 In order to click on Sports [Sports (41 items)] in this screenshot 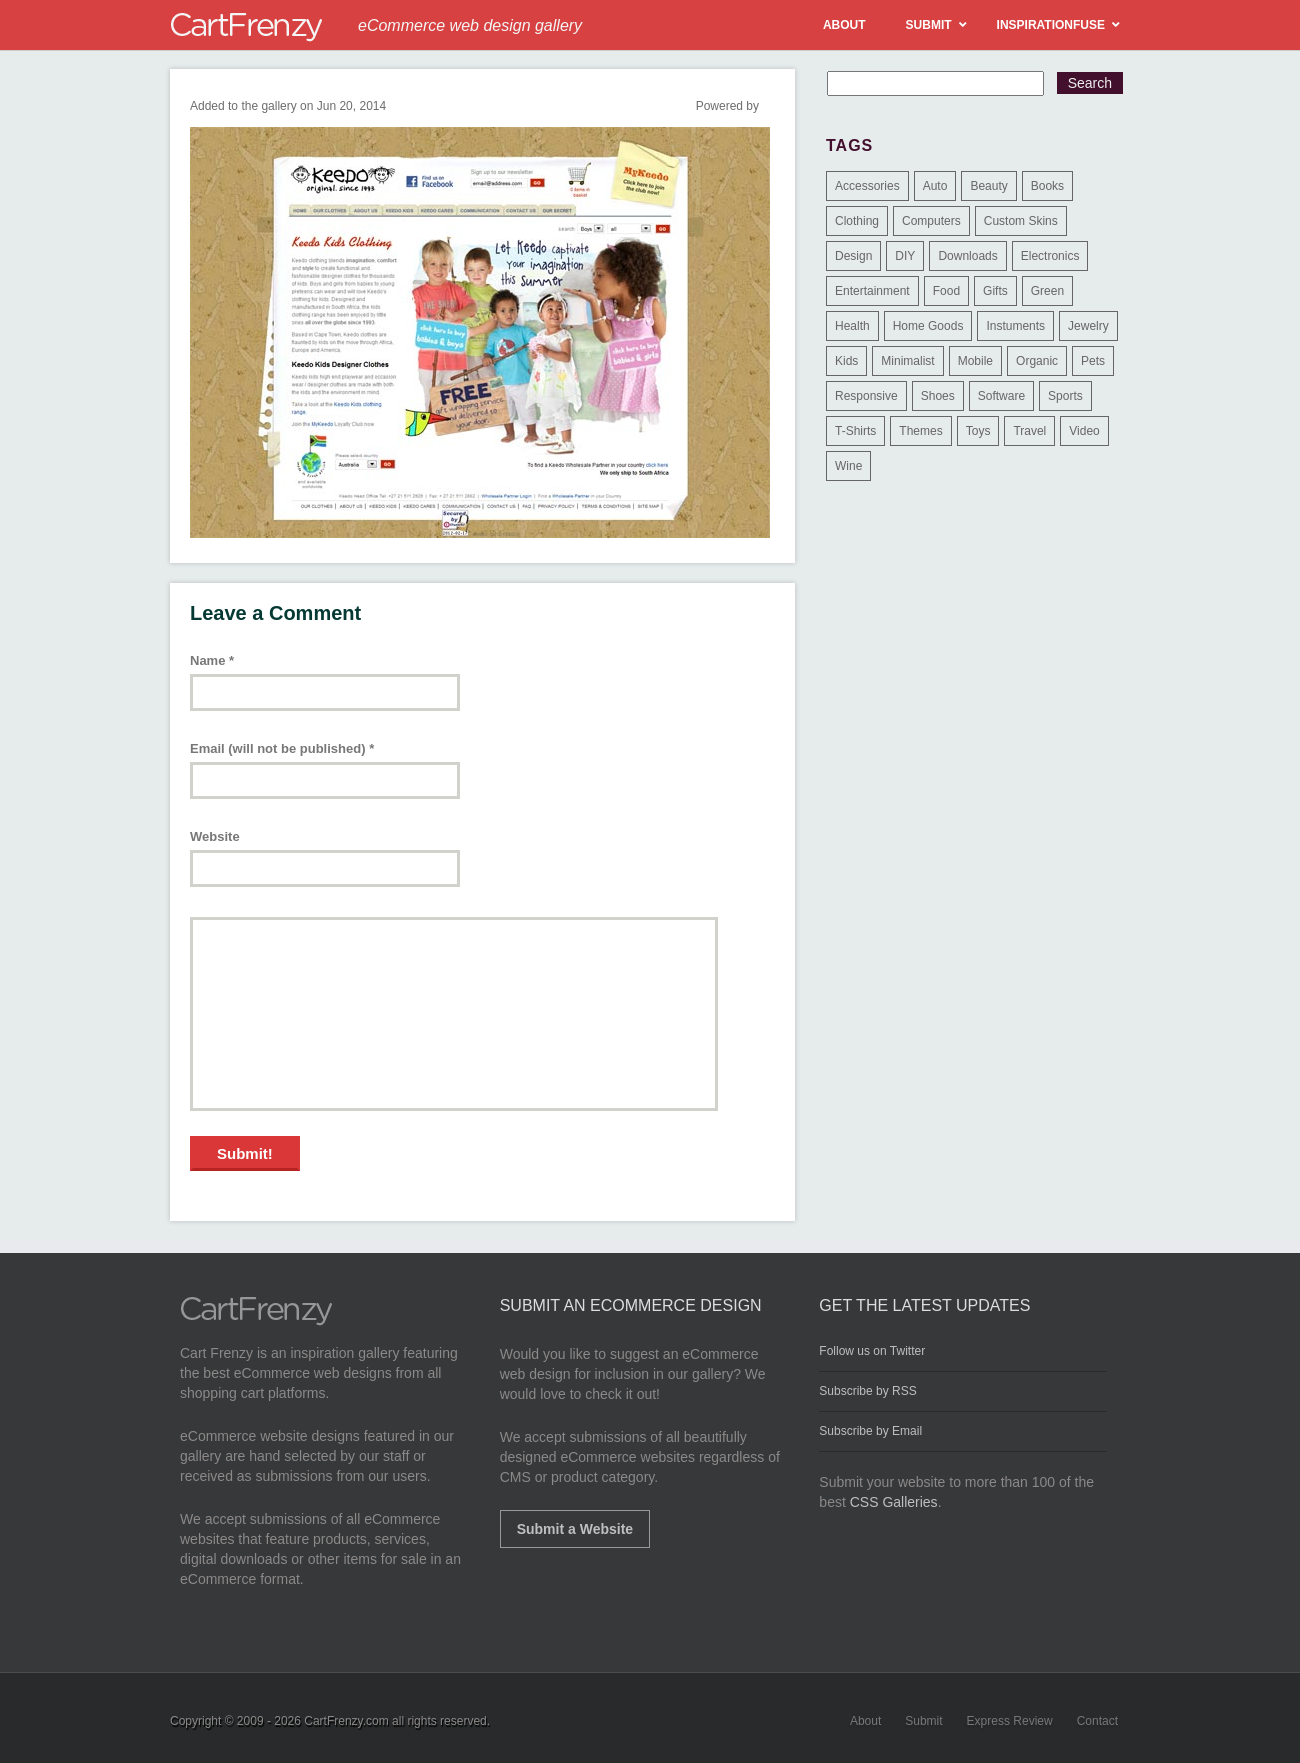, I will do `click(1065, 396)`.